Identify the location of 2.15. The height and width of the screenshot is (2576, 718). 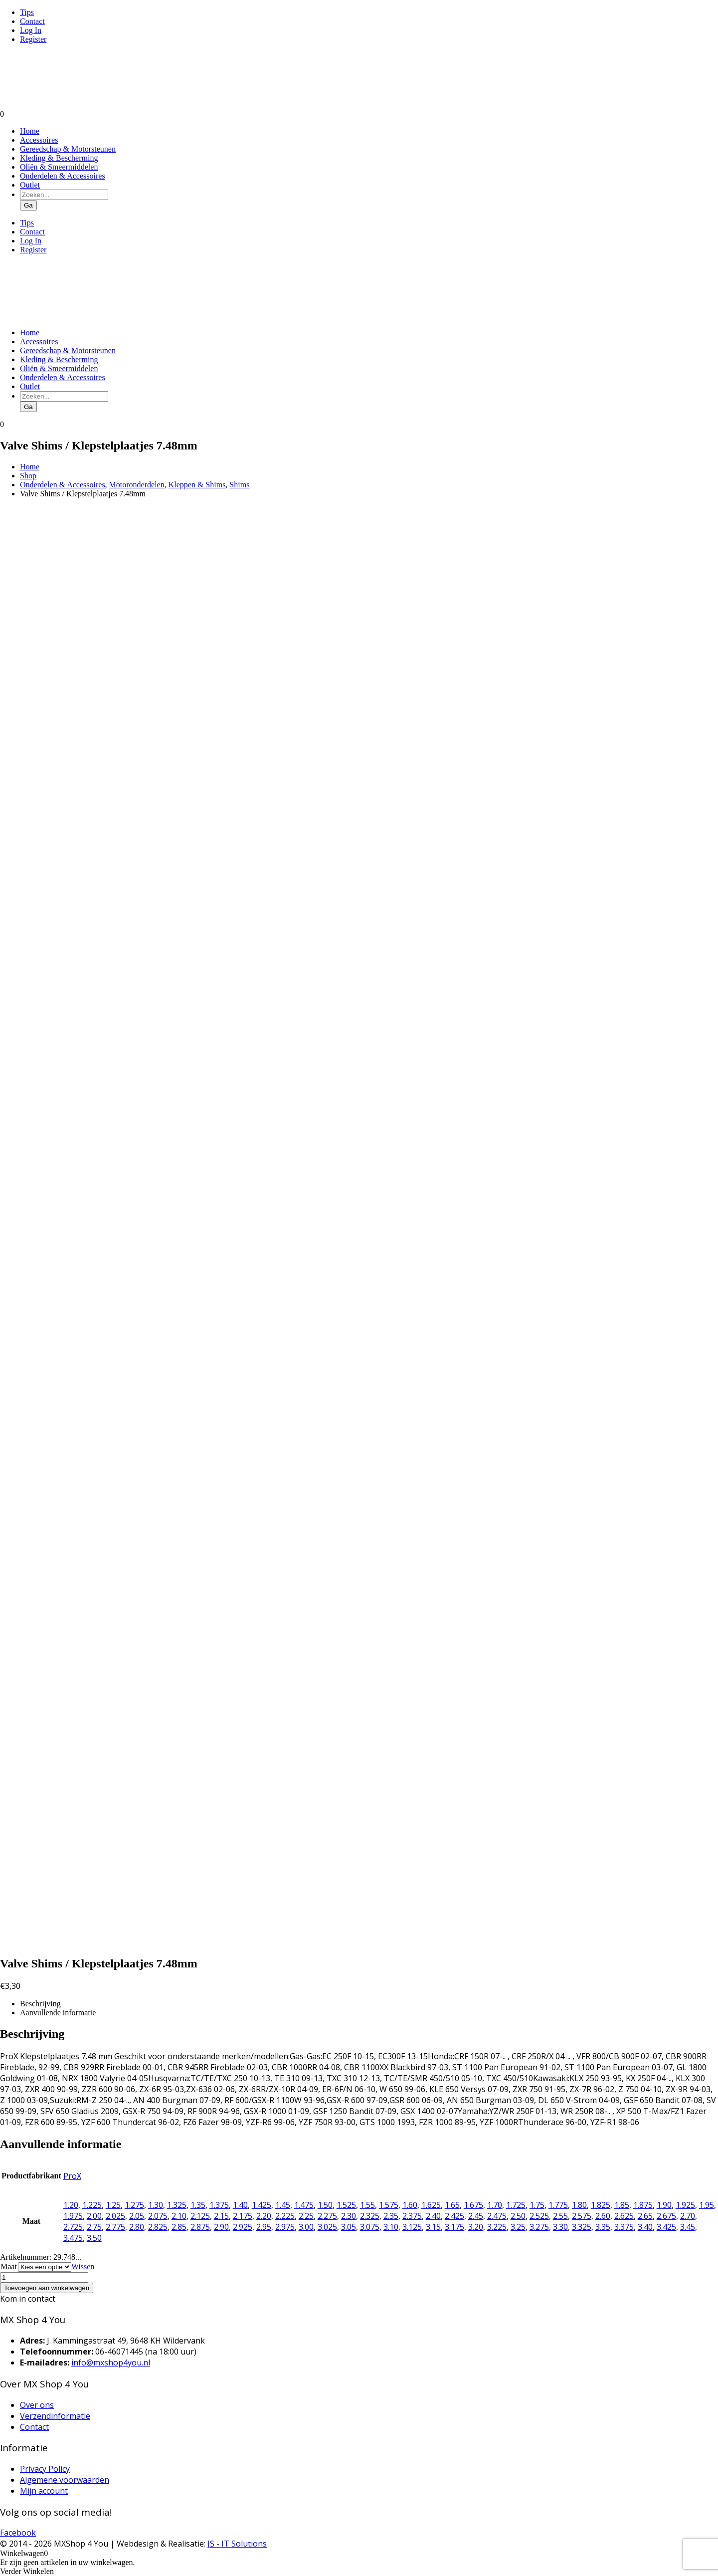
(221, 2215).